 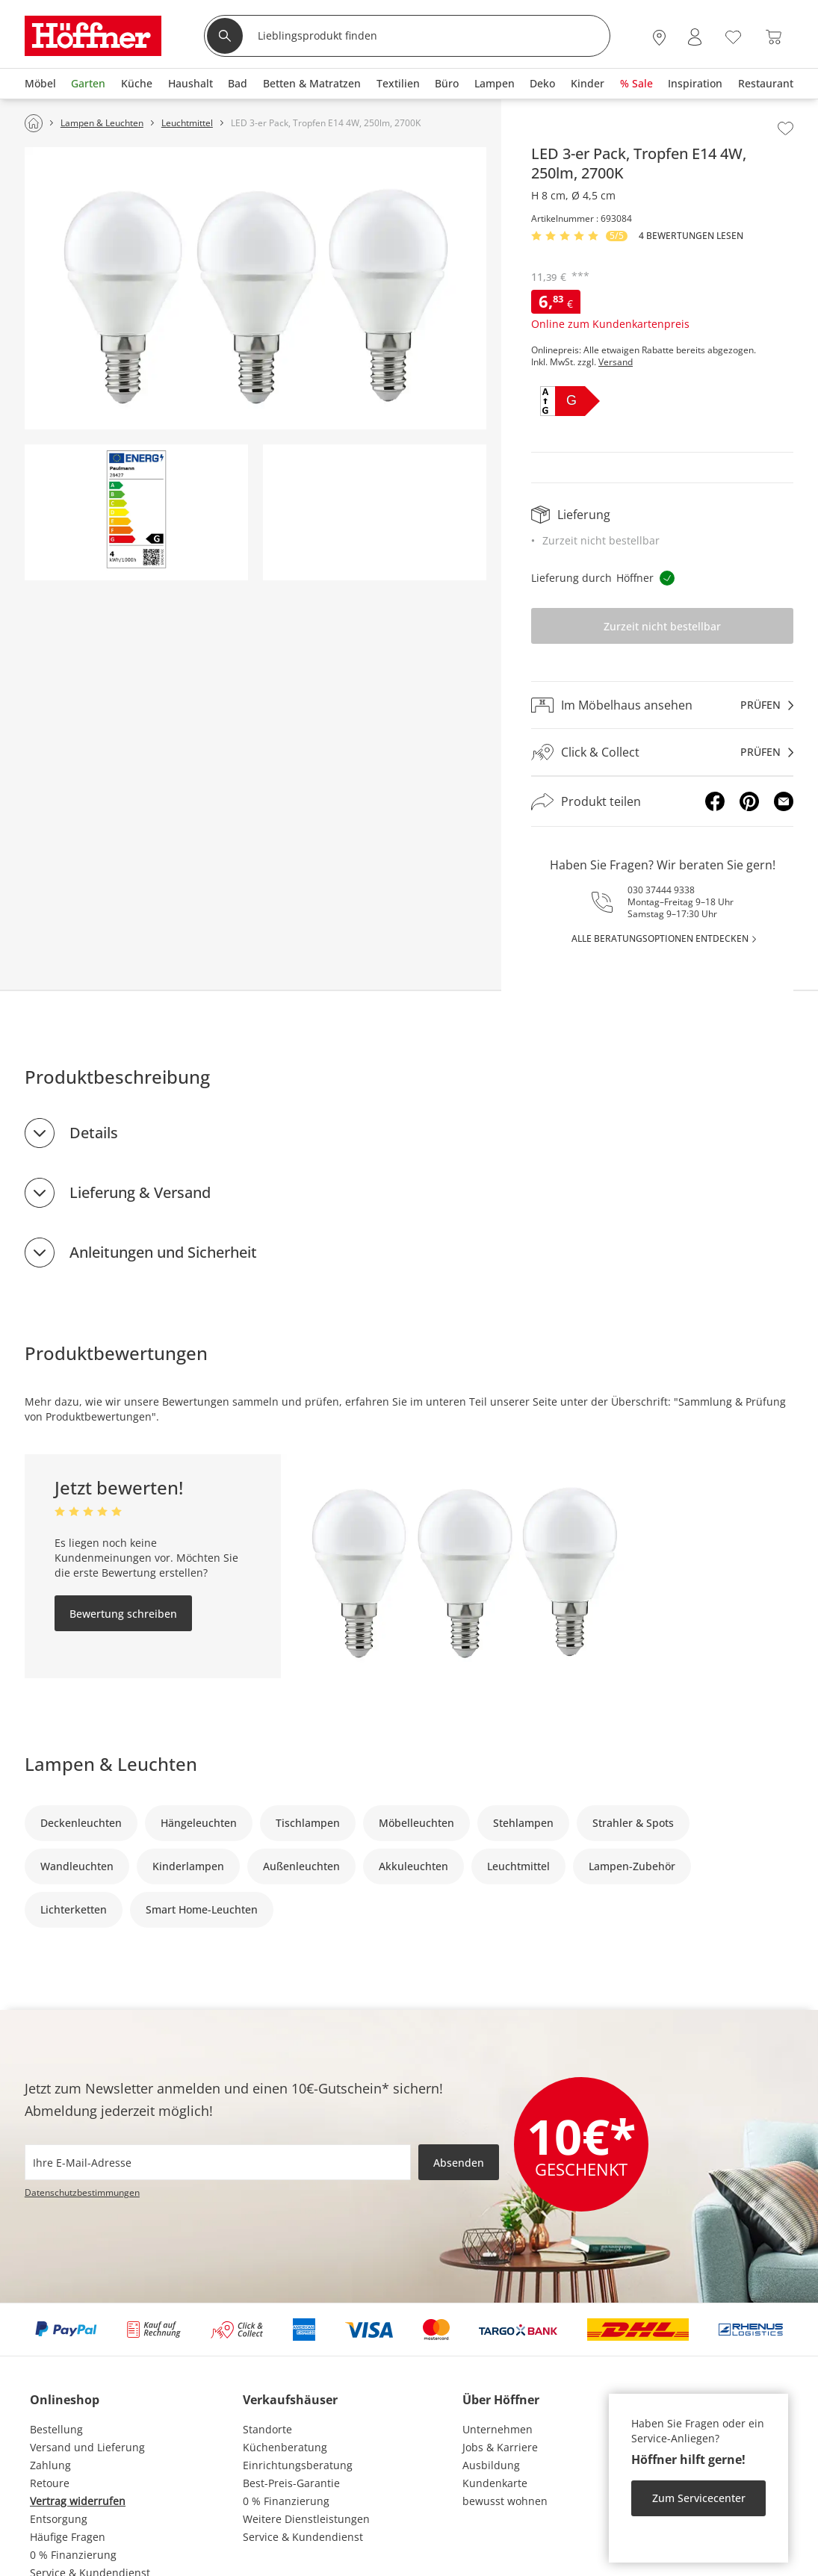 I want to click on [Warenkorb 0], so click(x=773, y=37).